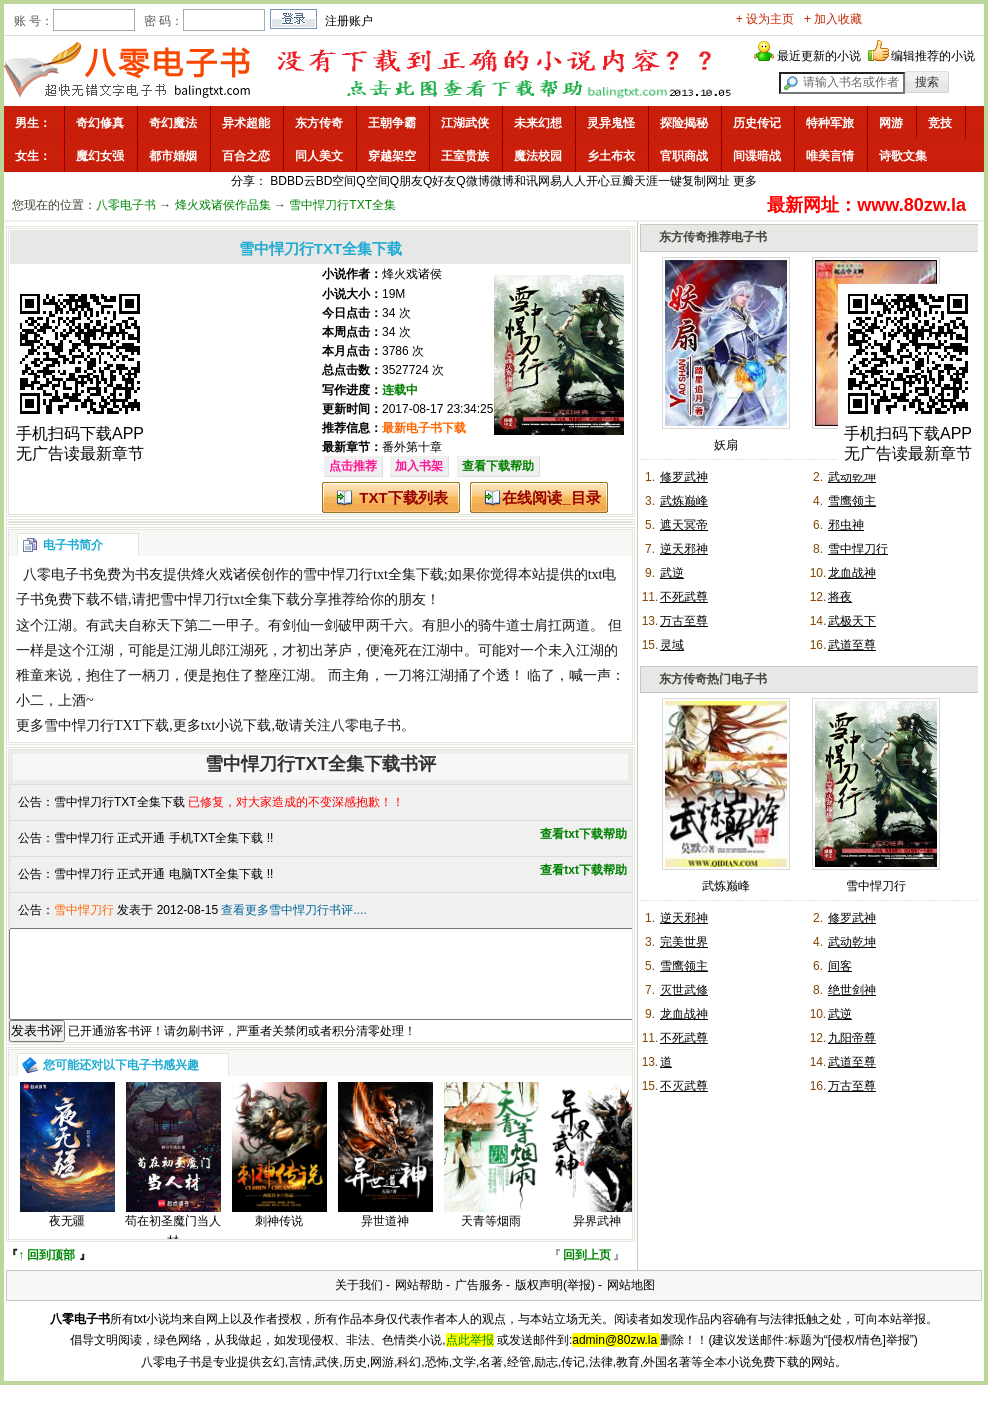 This screenshot has width=988, height=1419. What do you see at coordinates (684, 501) in the screenshot?
I see `武炼巅峰` at bounding box center [684, 501].